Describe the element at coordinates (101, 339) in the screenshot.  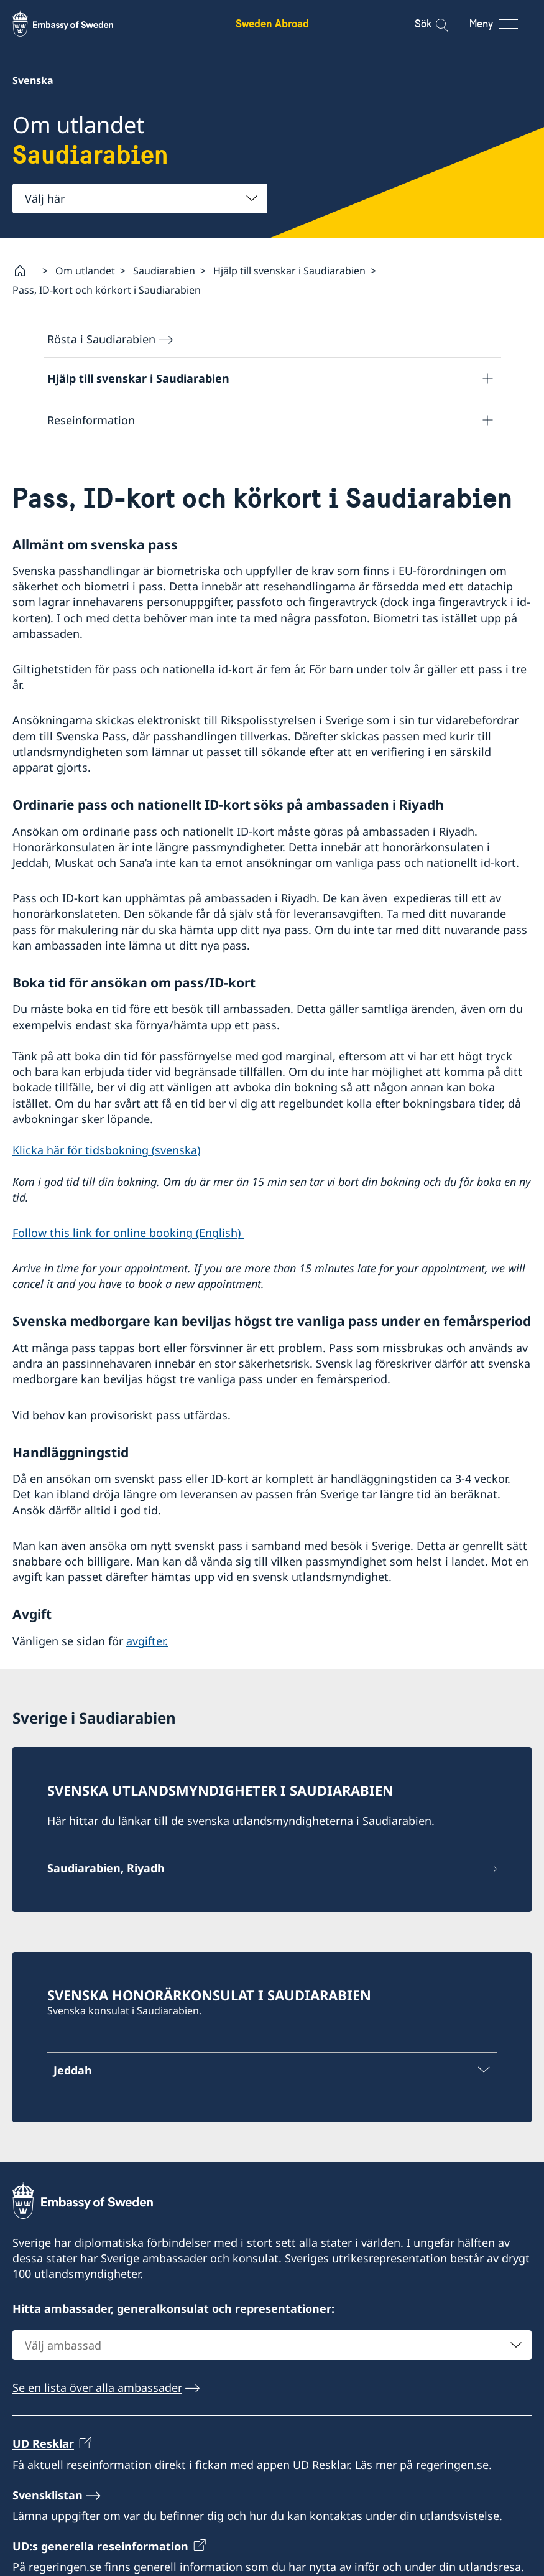
I see `Rösta i Saudiarabien` at that location.